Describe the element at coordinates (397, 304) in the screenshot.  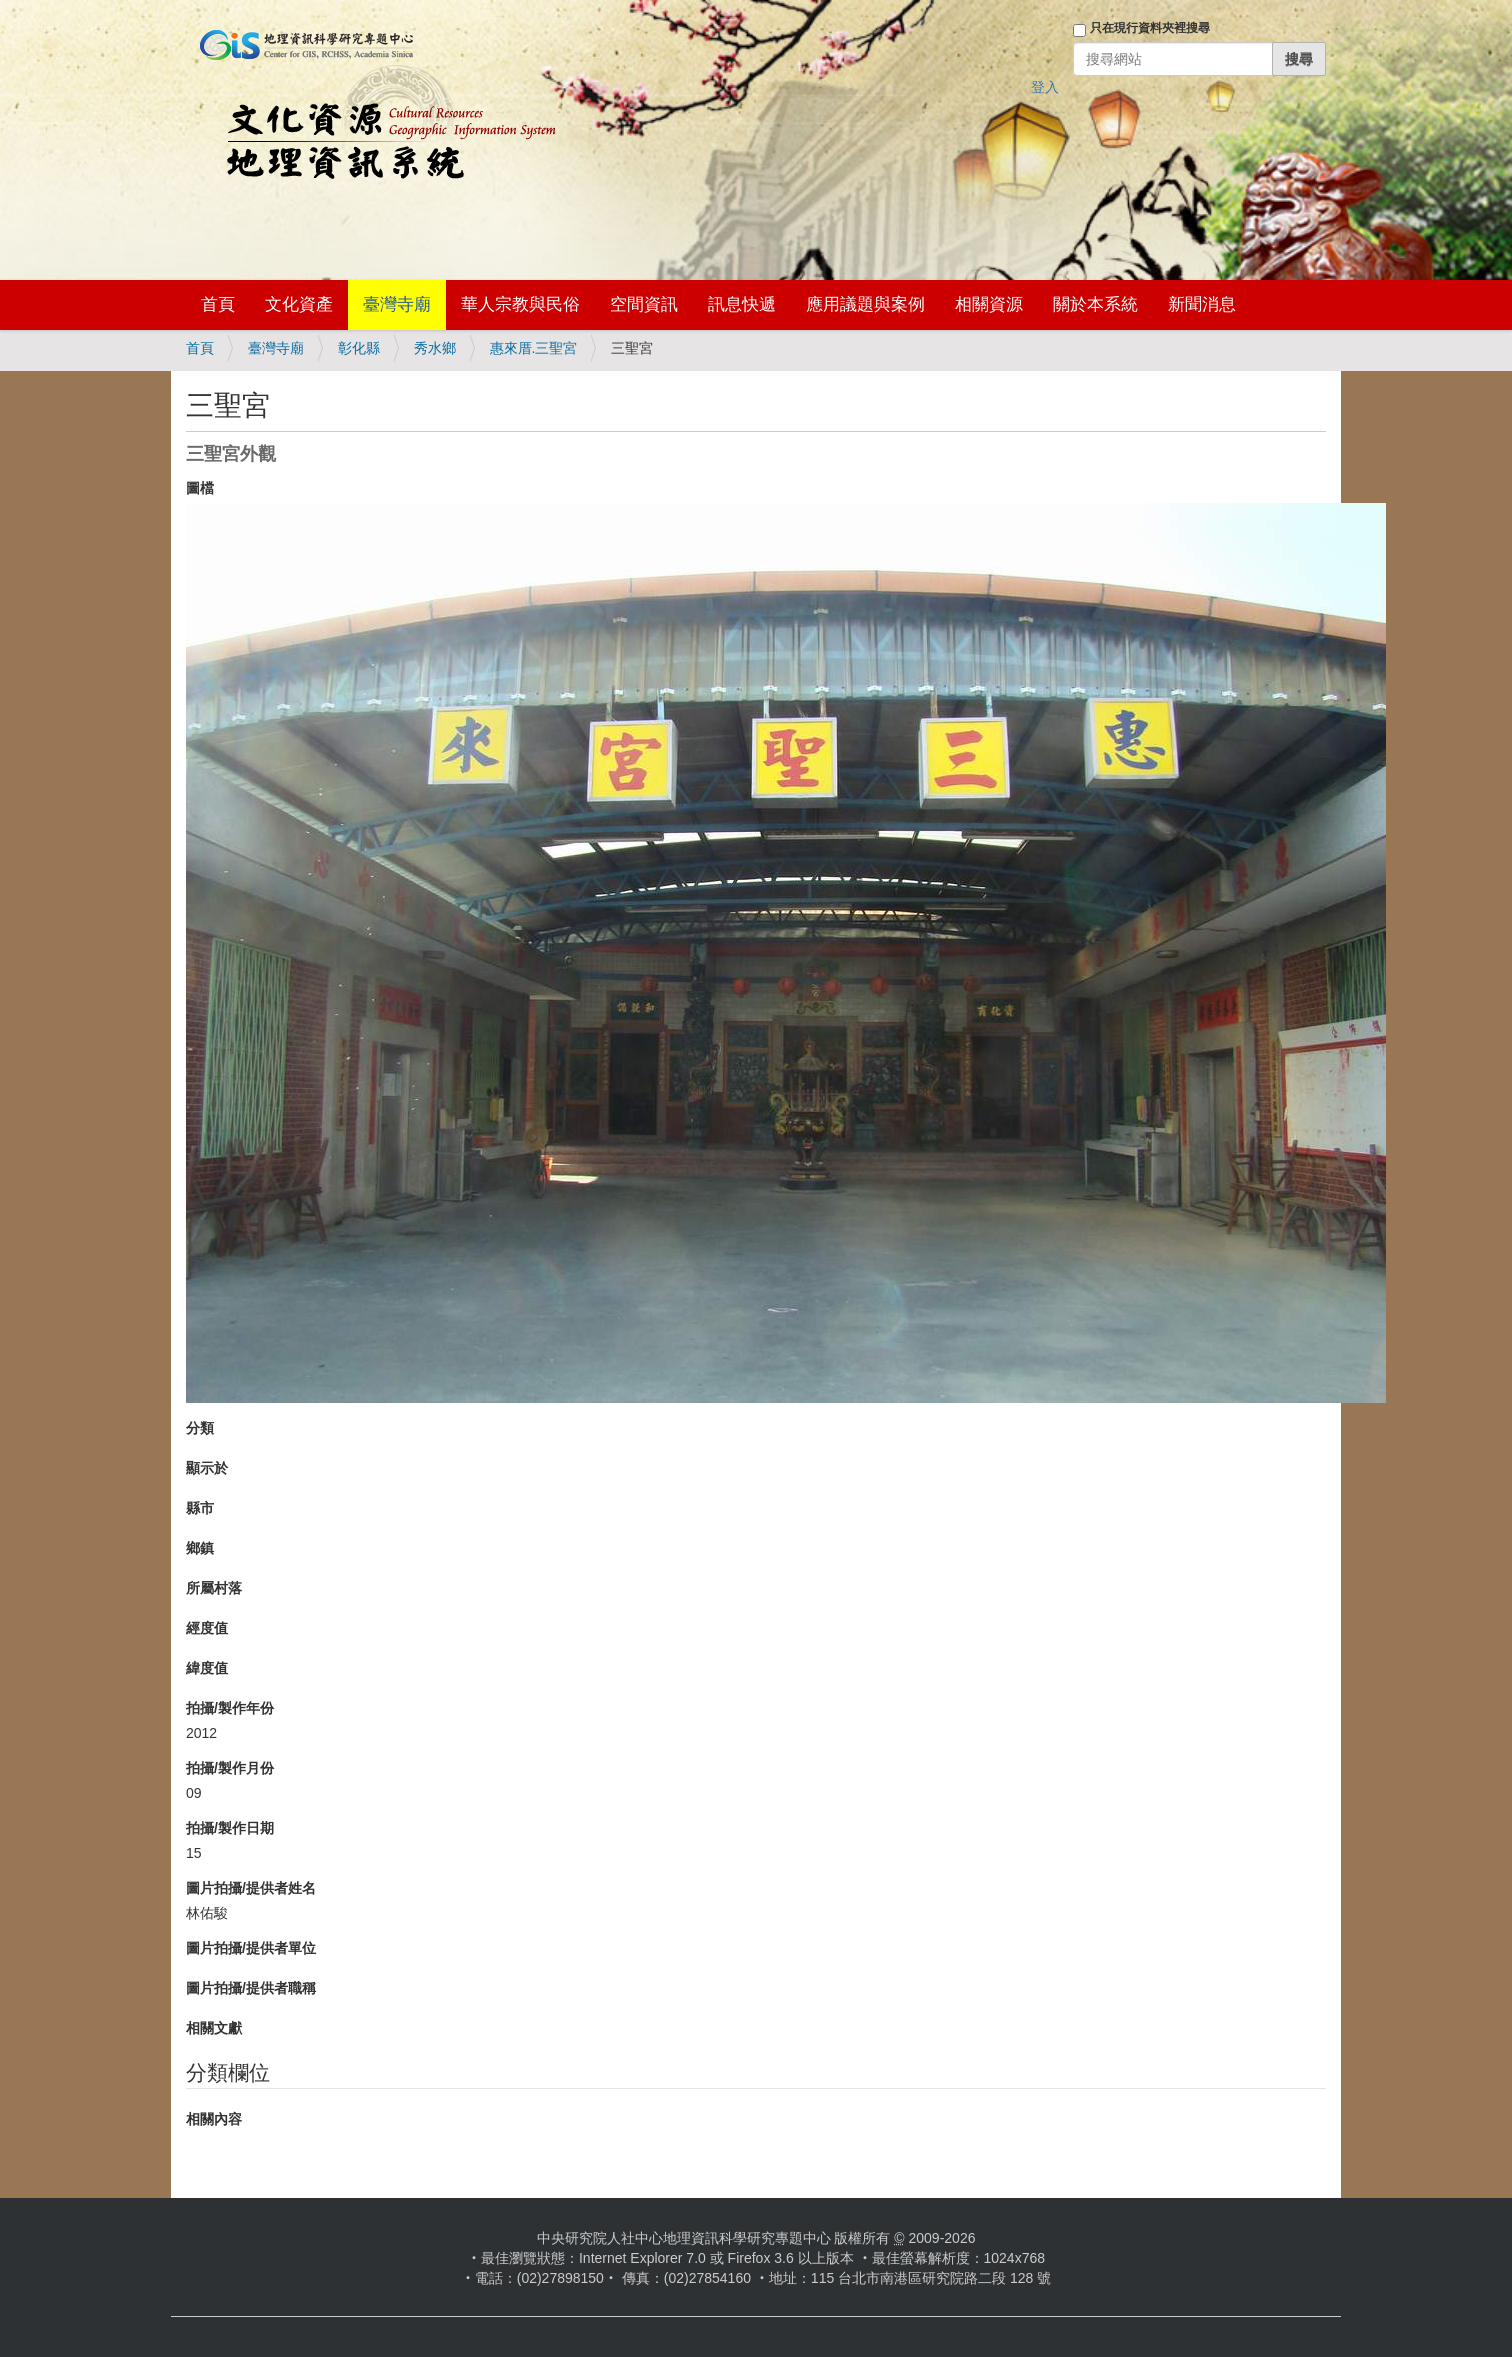
I see `臺灣寺廟` at that location.